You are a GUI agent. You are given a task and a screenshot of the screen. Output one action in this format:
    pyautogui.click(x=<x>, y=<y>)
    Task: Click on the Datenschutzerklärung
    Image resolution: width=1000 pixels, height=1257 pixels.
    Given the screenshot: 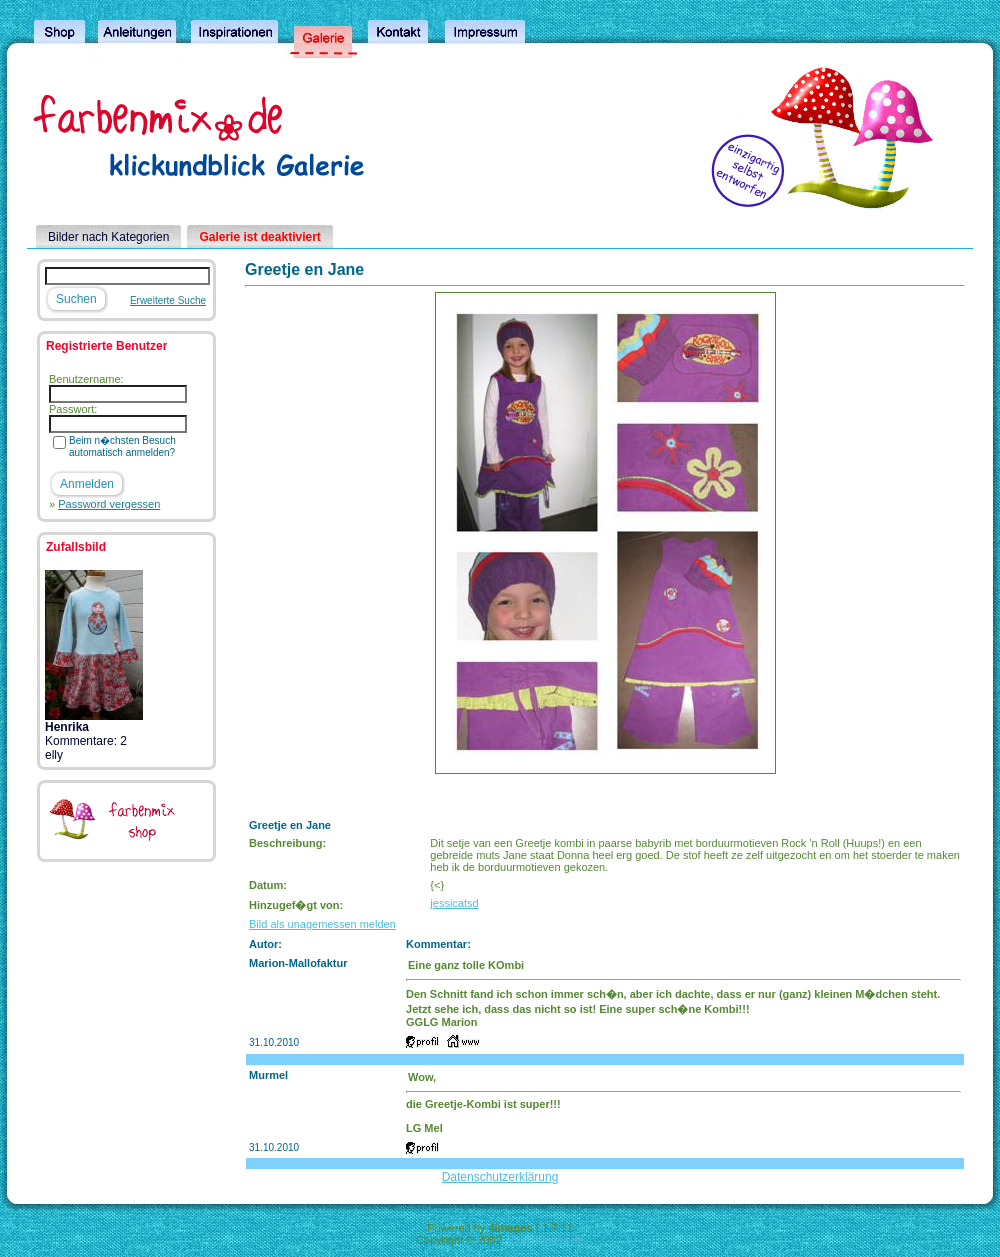 What is the action you would take?
    pyautogui.click(x=500, y=1177)
    